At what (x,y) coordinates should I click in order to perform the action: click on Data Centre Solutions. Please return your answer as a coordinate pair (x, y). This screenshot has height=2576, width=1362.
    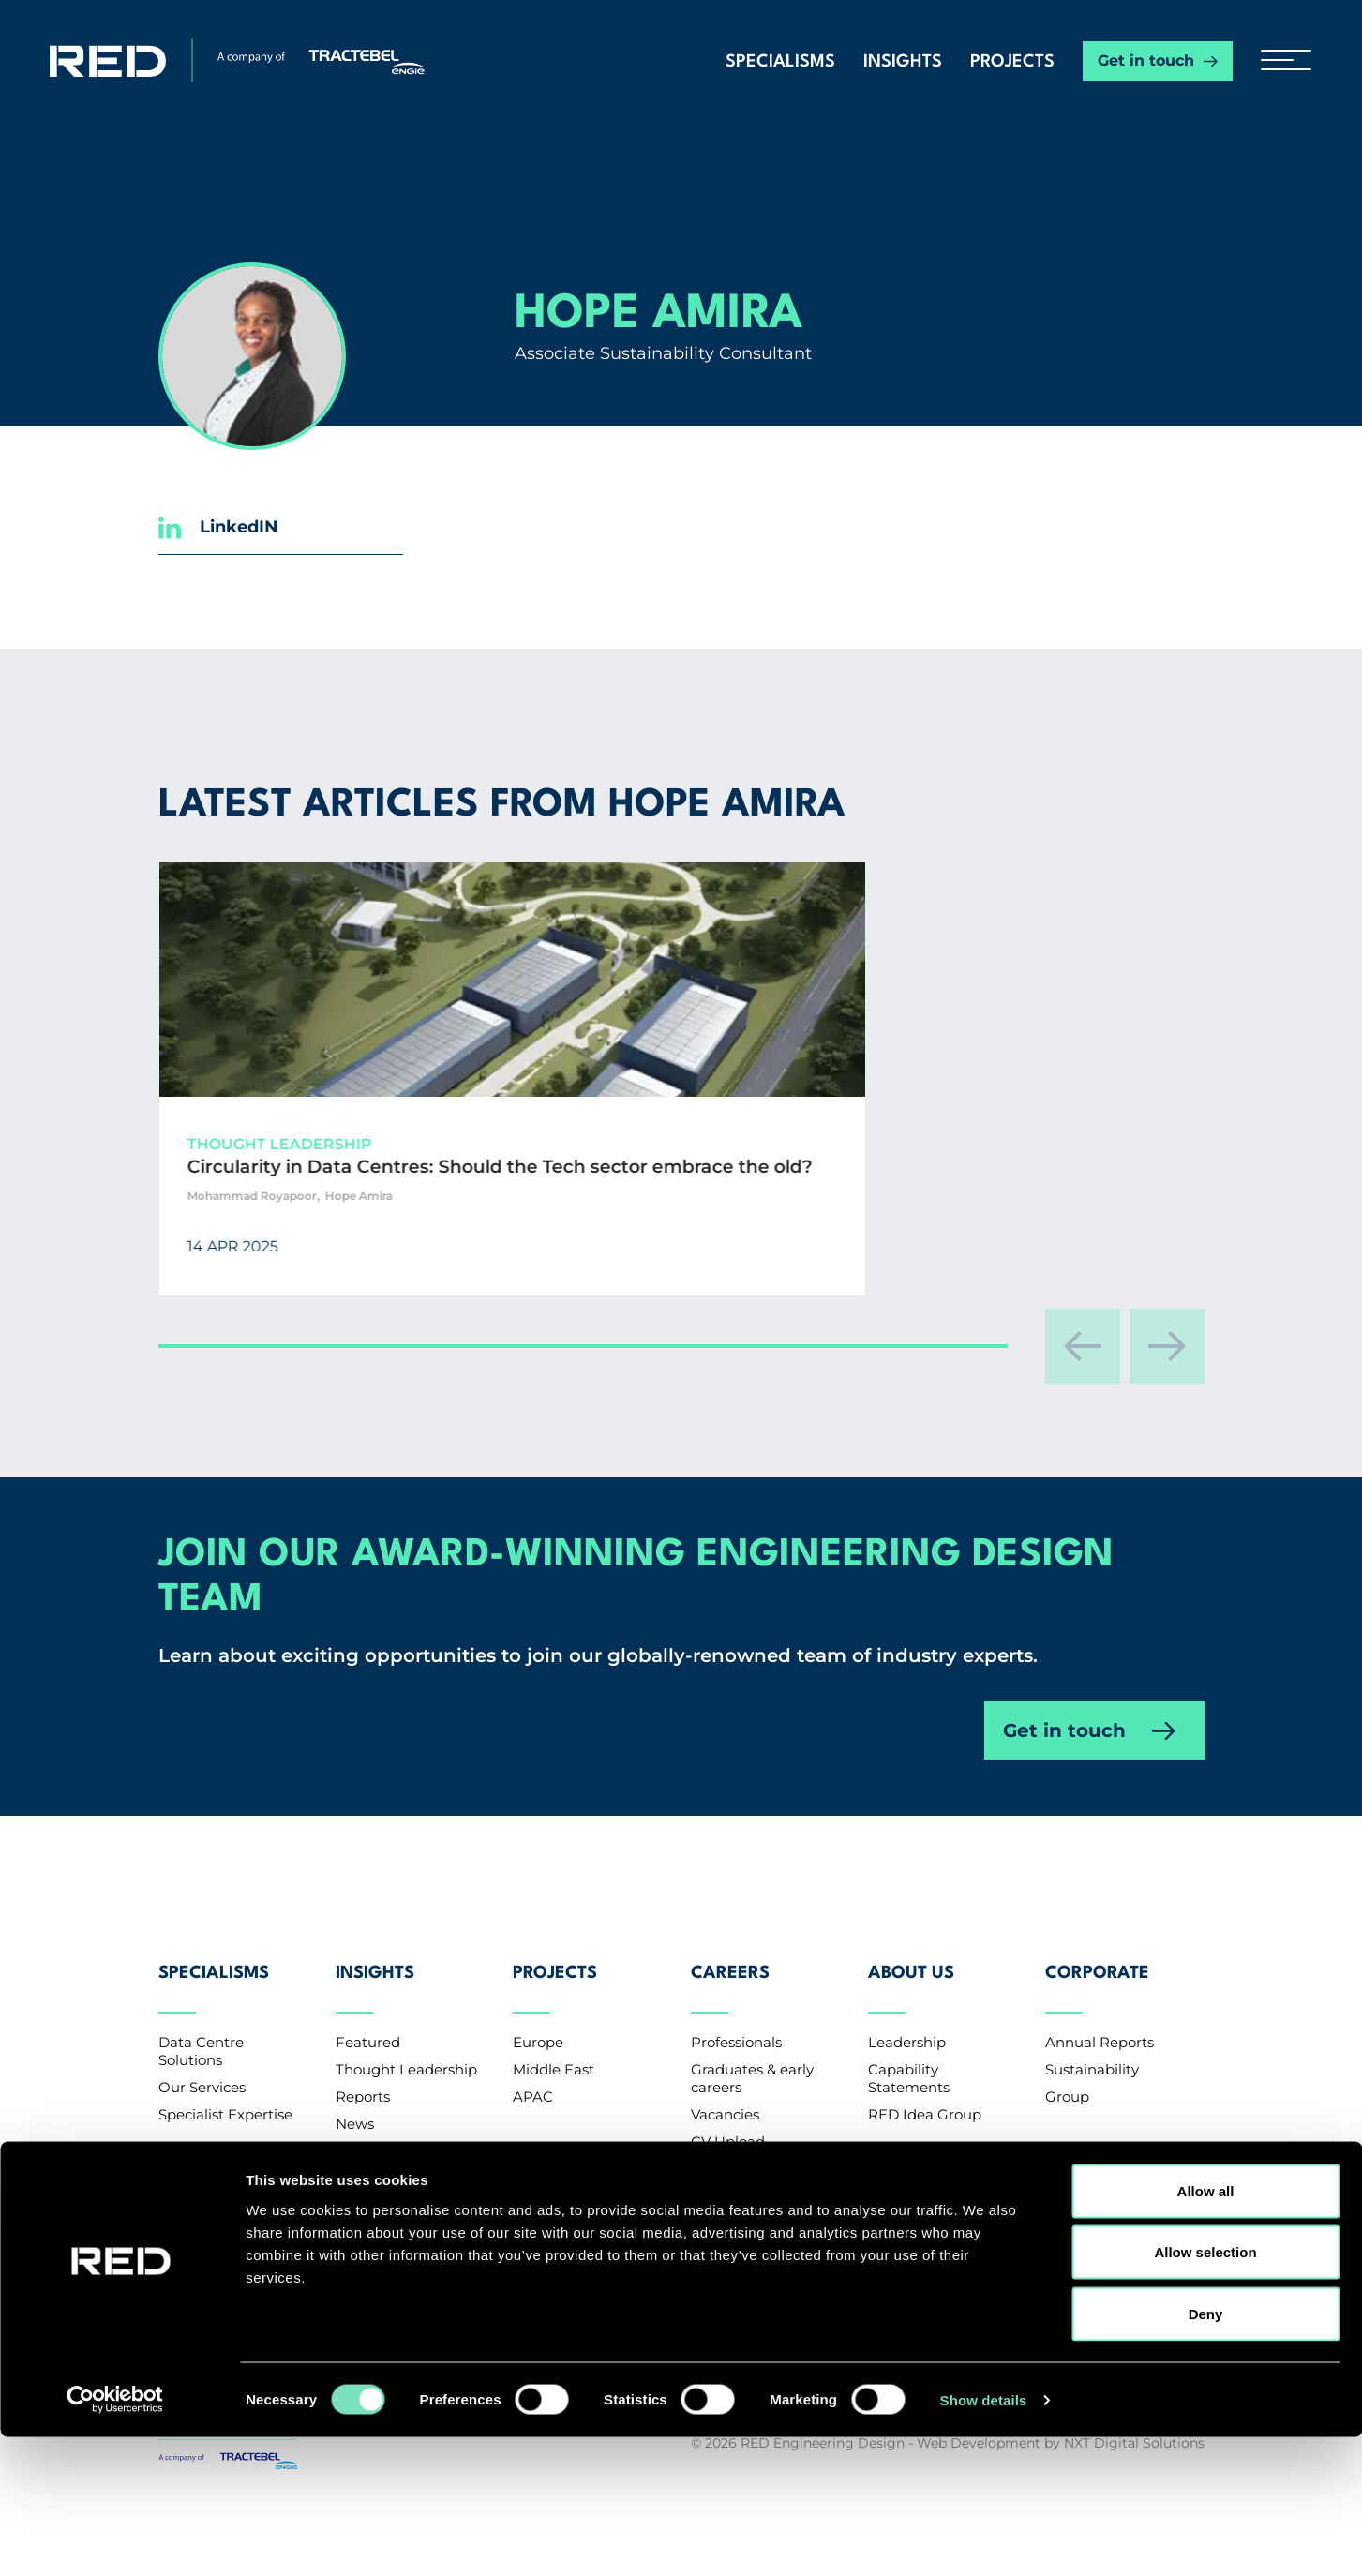
    Looking at the image, I should click on (201, 2034).